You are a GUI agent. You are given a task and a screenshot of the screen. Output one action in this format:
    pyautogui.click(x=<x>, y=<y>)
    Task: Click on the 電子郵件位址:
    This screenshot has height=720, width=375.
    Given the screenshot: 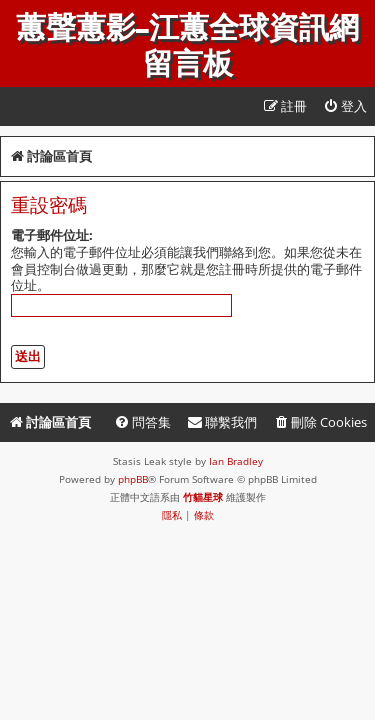 What is the action you would take?
    pyautogui.click(x=52, y=235)
    